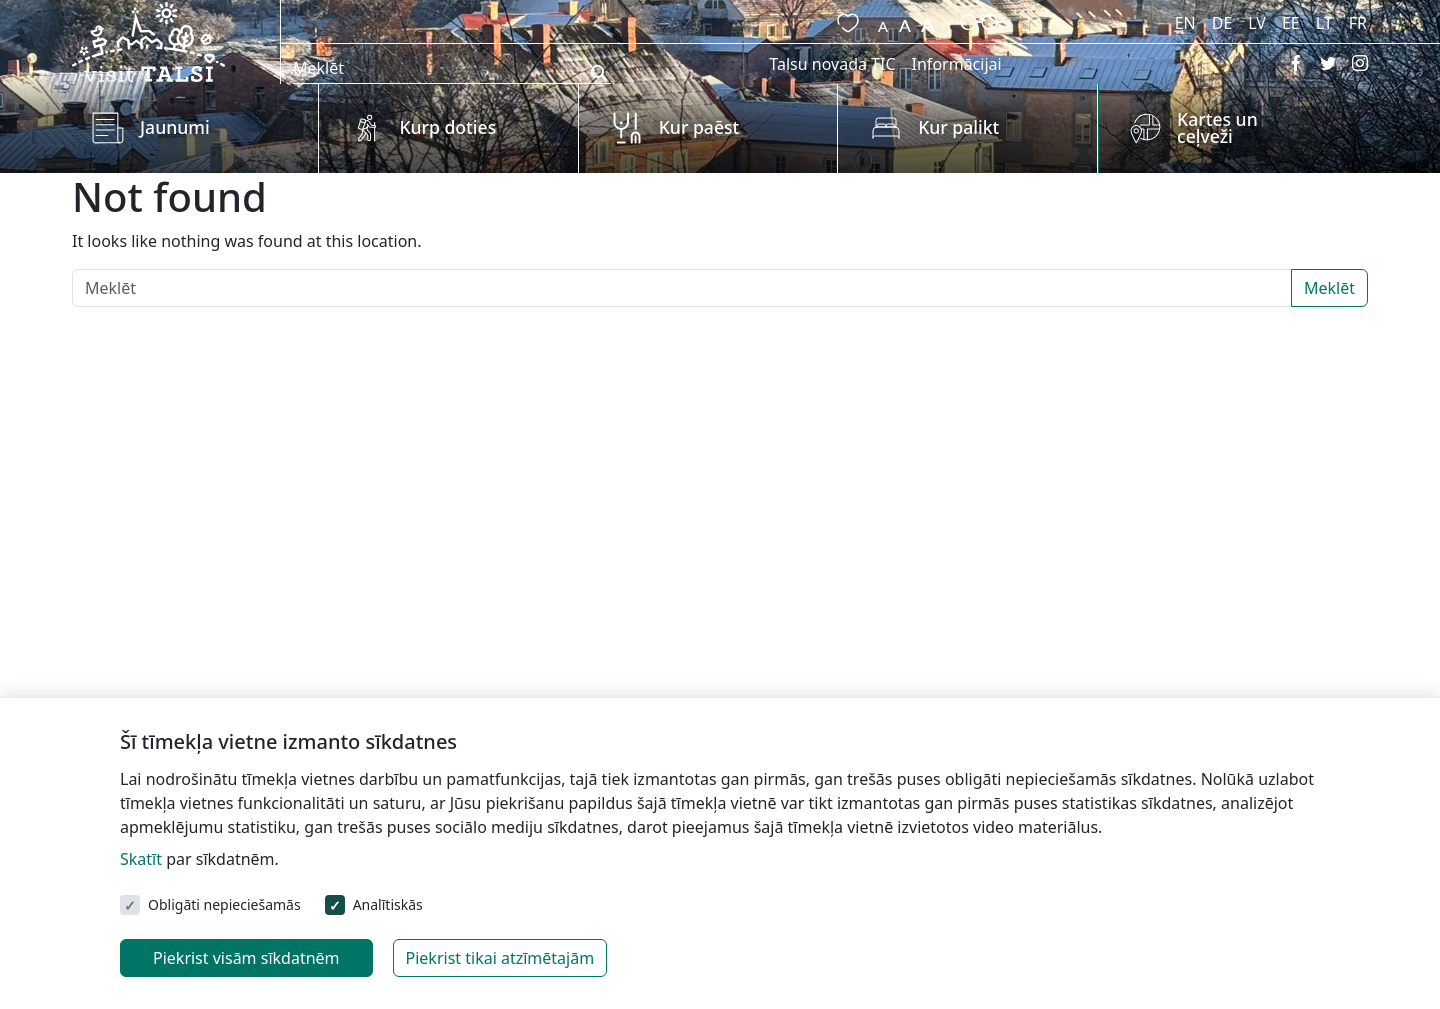 This screenshot has height=1009, width=1440. What do you see at coordinates (1329, 288) in the screenshot?
I see `Meklēt` at bounding box center [1329, 288].